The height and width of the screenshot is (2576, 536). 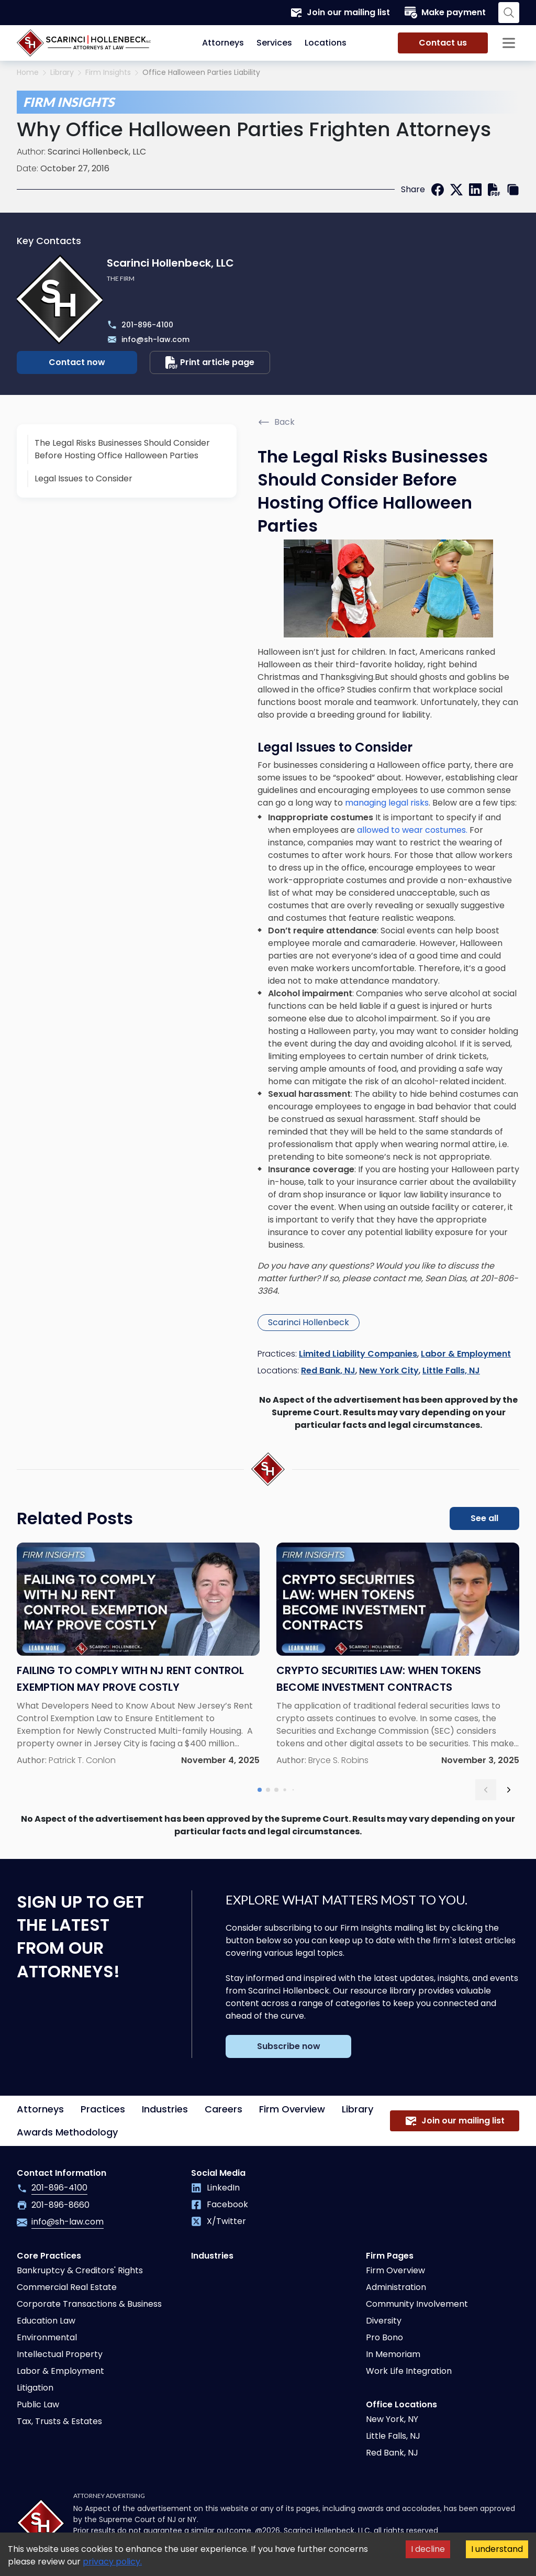 What do you see at coordinates (417, 2304) in the screenshot?
I see `Community Involvement` at bounding box center [417, 2304].